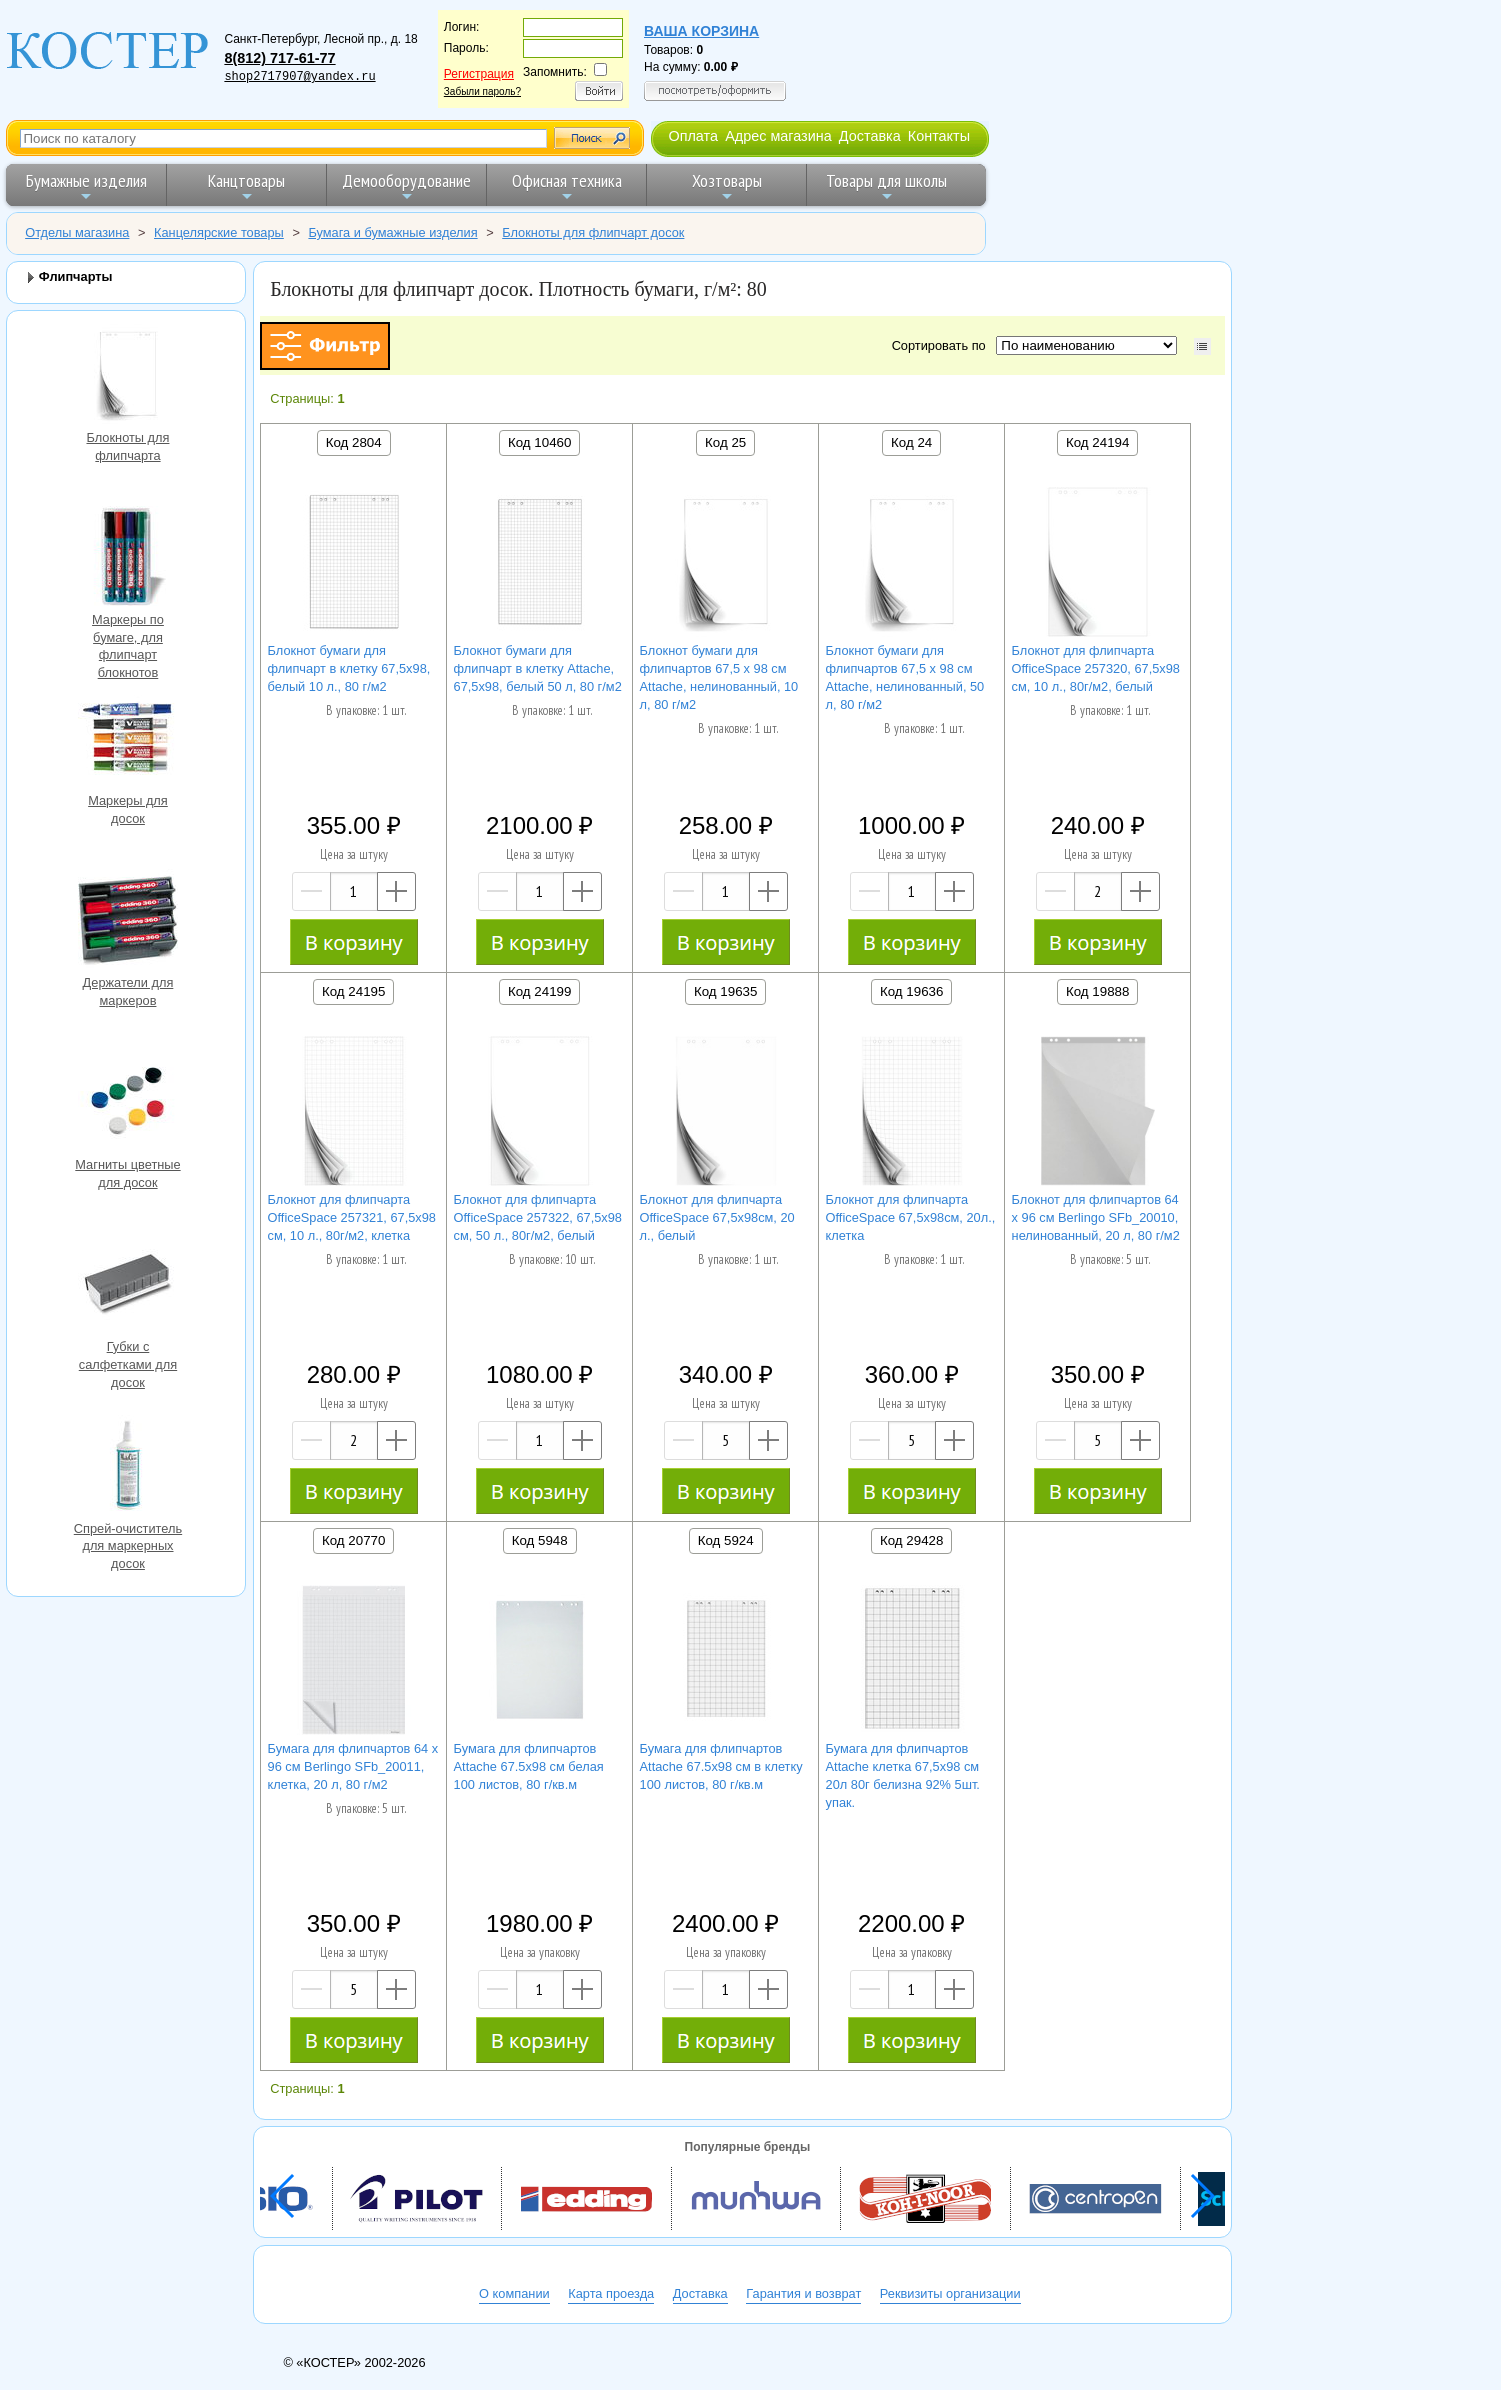  What do you see at coordinates (514, 2293) in the screenshot?
I see `О компании` at bounding box center [514, 2293].